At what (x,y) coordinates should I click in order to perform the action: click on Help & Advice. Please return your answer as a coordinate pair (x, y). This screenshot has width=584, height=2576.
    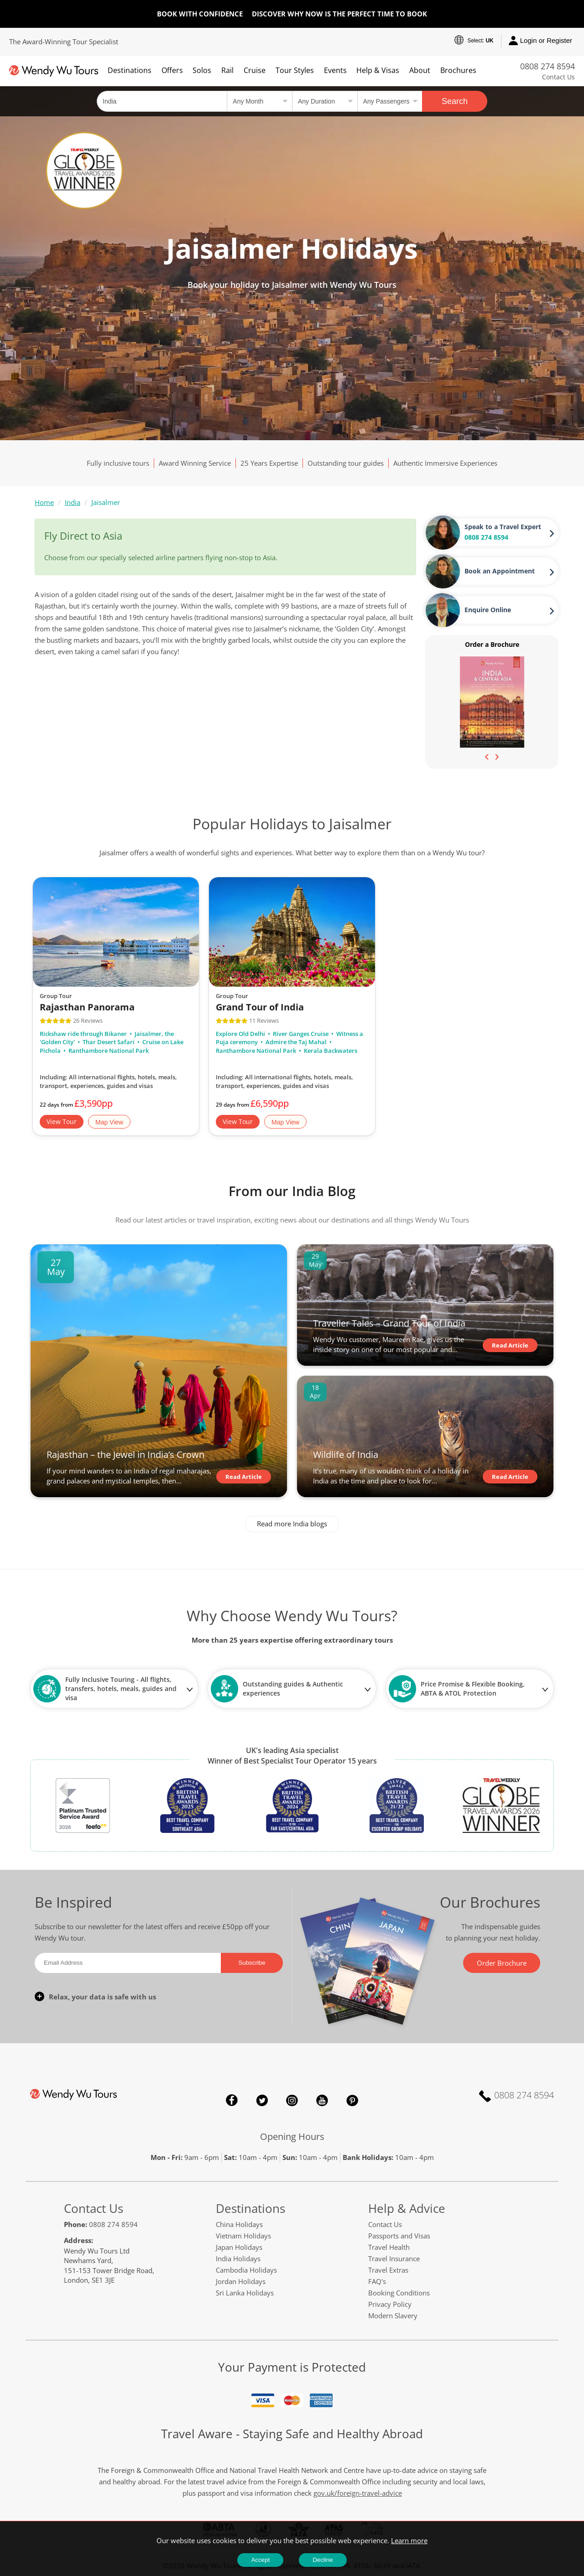
    Looking at the image, I should click on (406, 2208).